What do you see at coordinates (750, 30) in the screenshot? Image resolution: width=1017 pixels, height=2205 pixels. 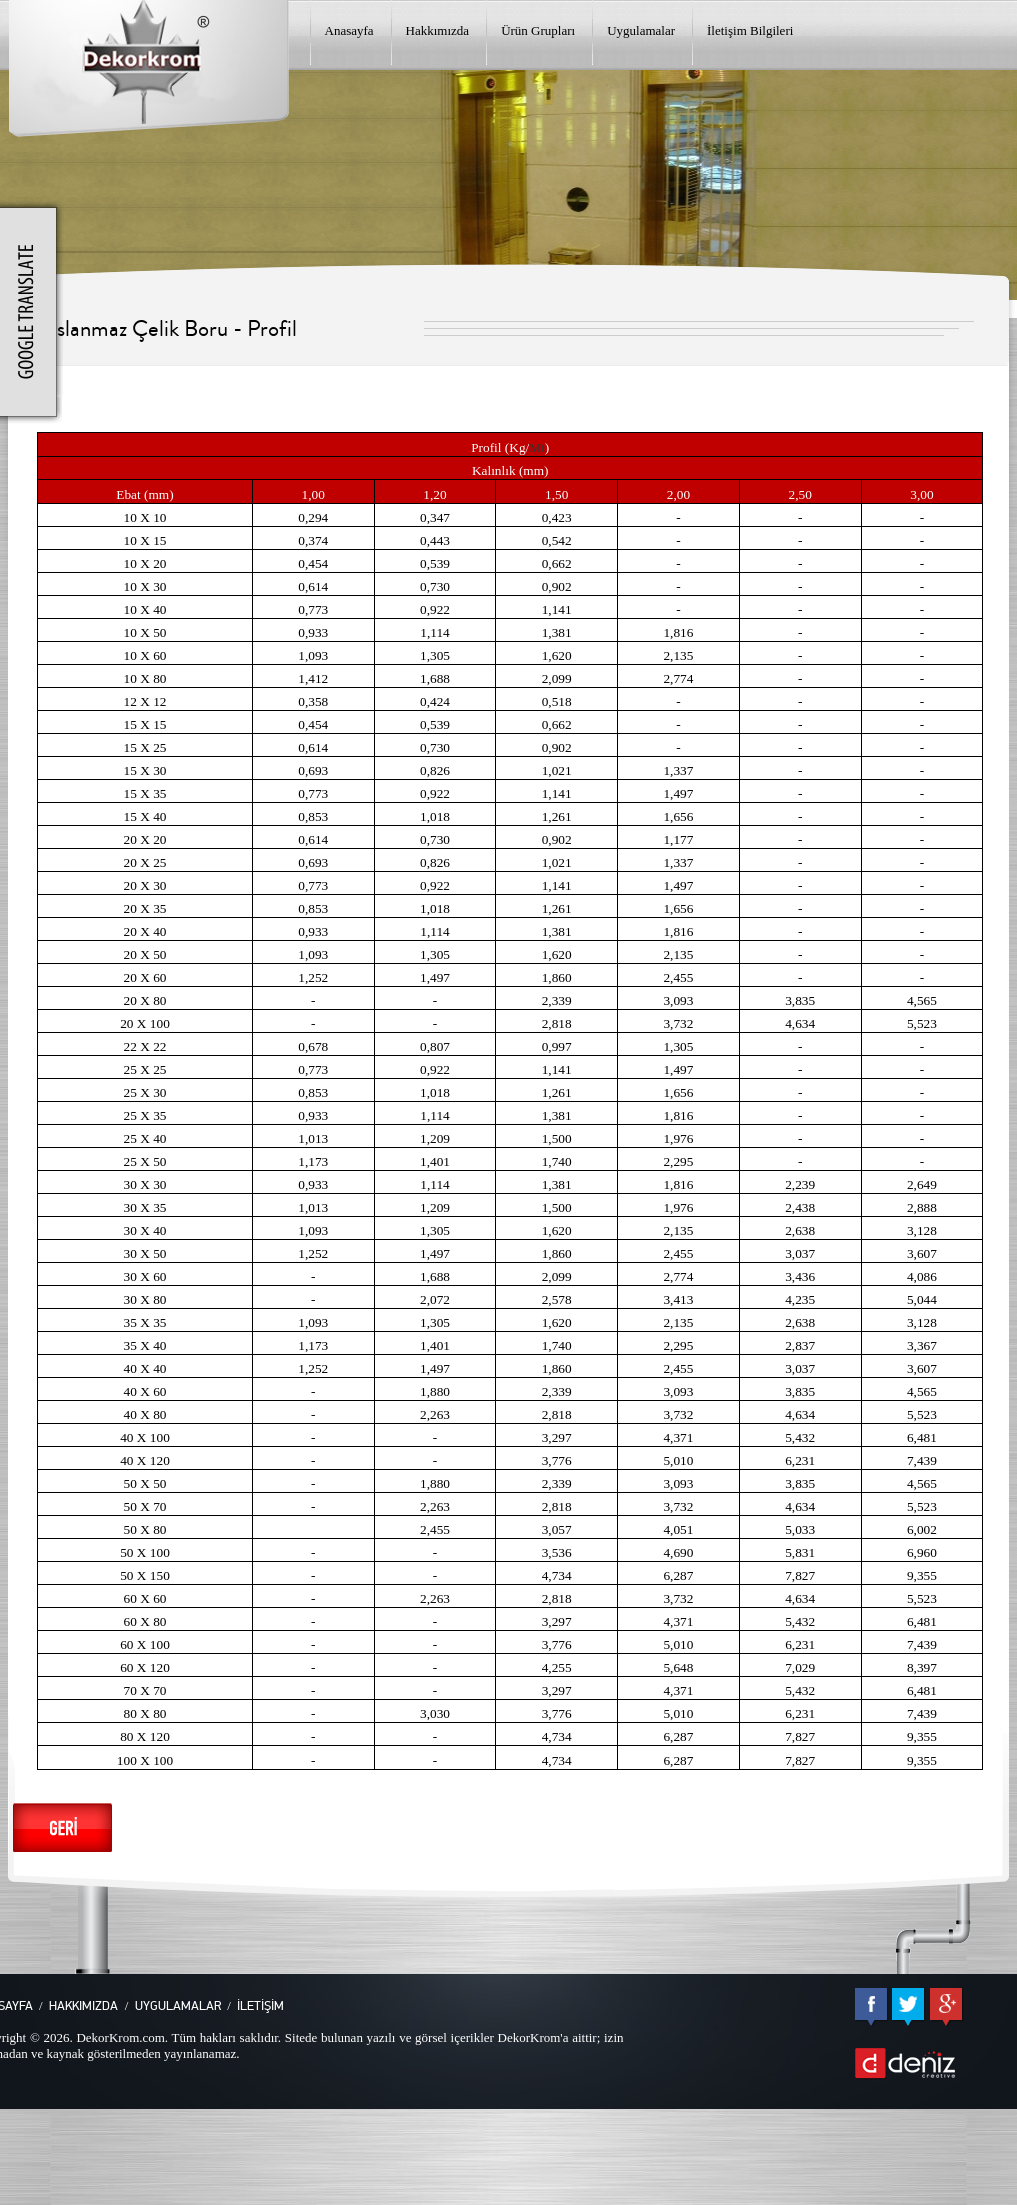 I see `İletişim Bilgileri` at bounding box center [750, 30].